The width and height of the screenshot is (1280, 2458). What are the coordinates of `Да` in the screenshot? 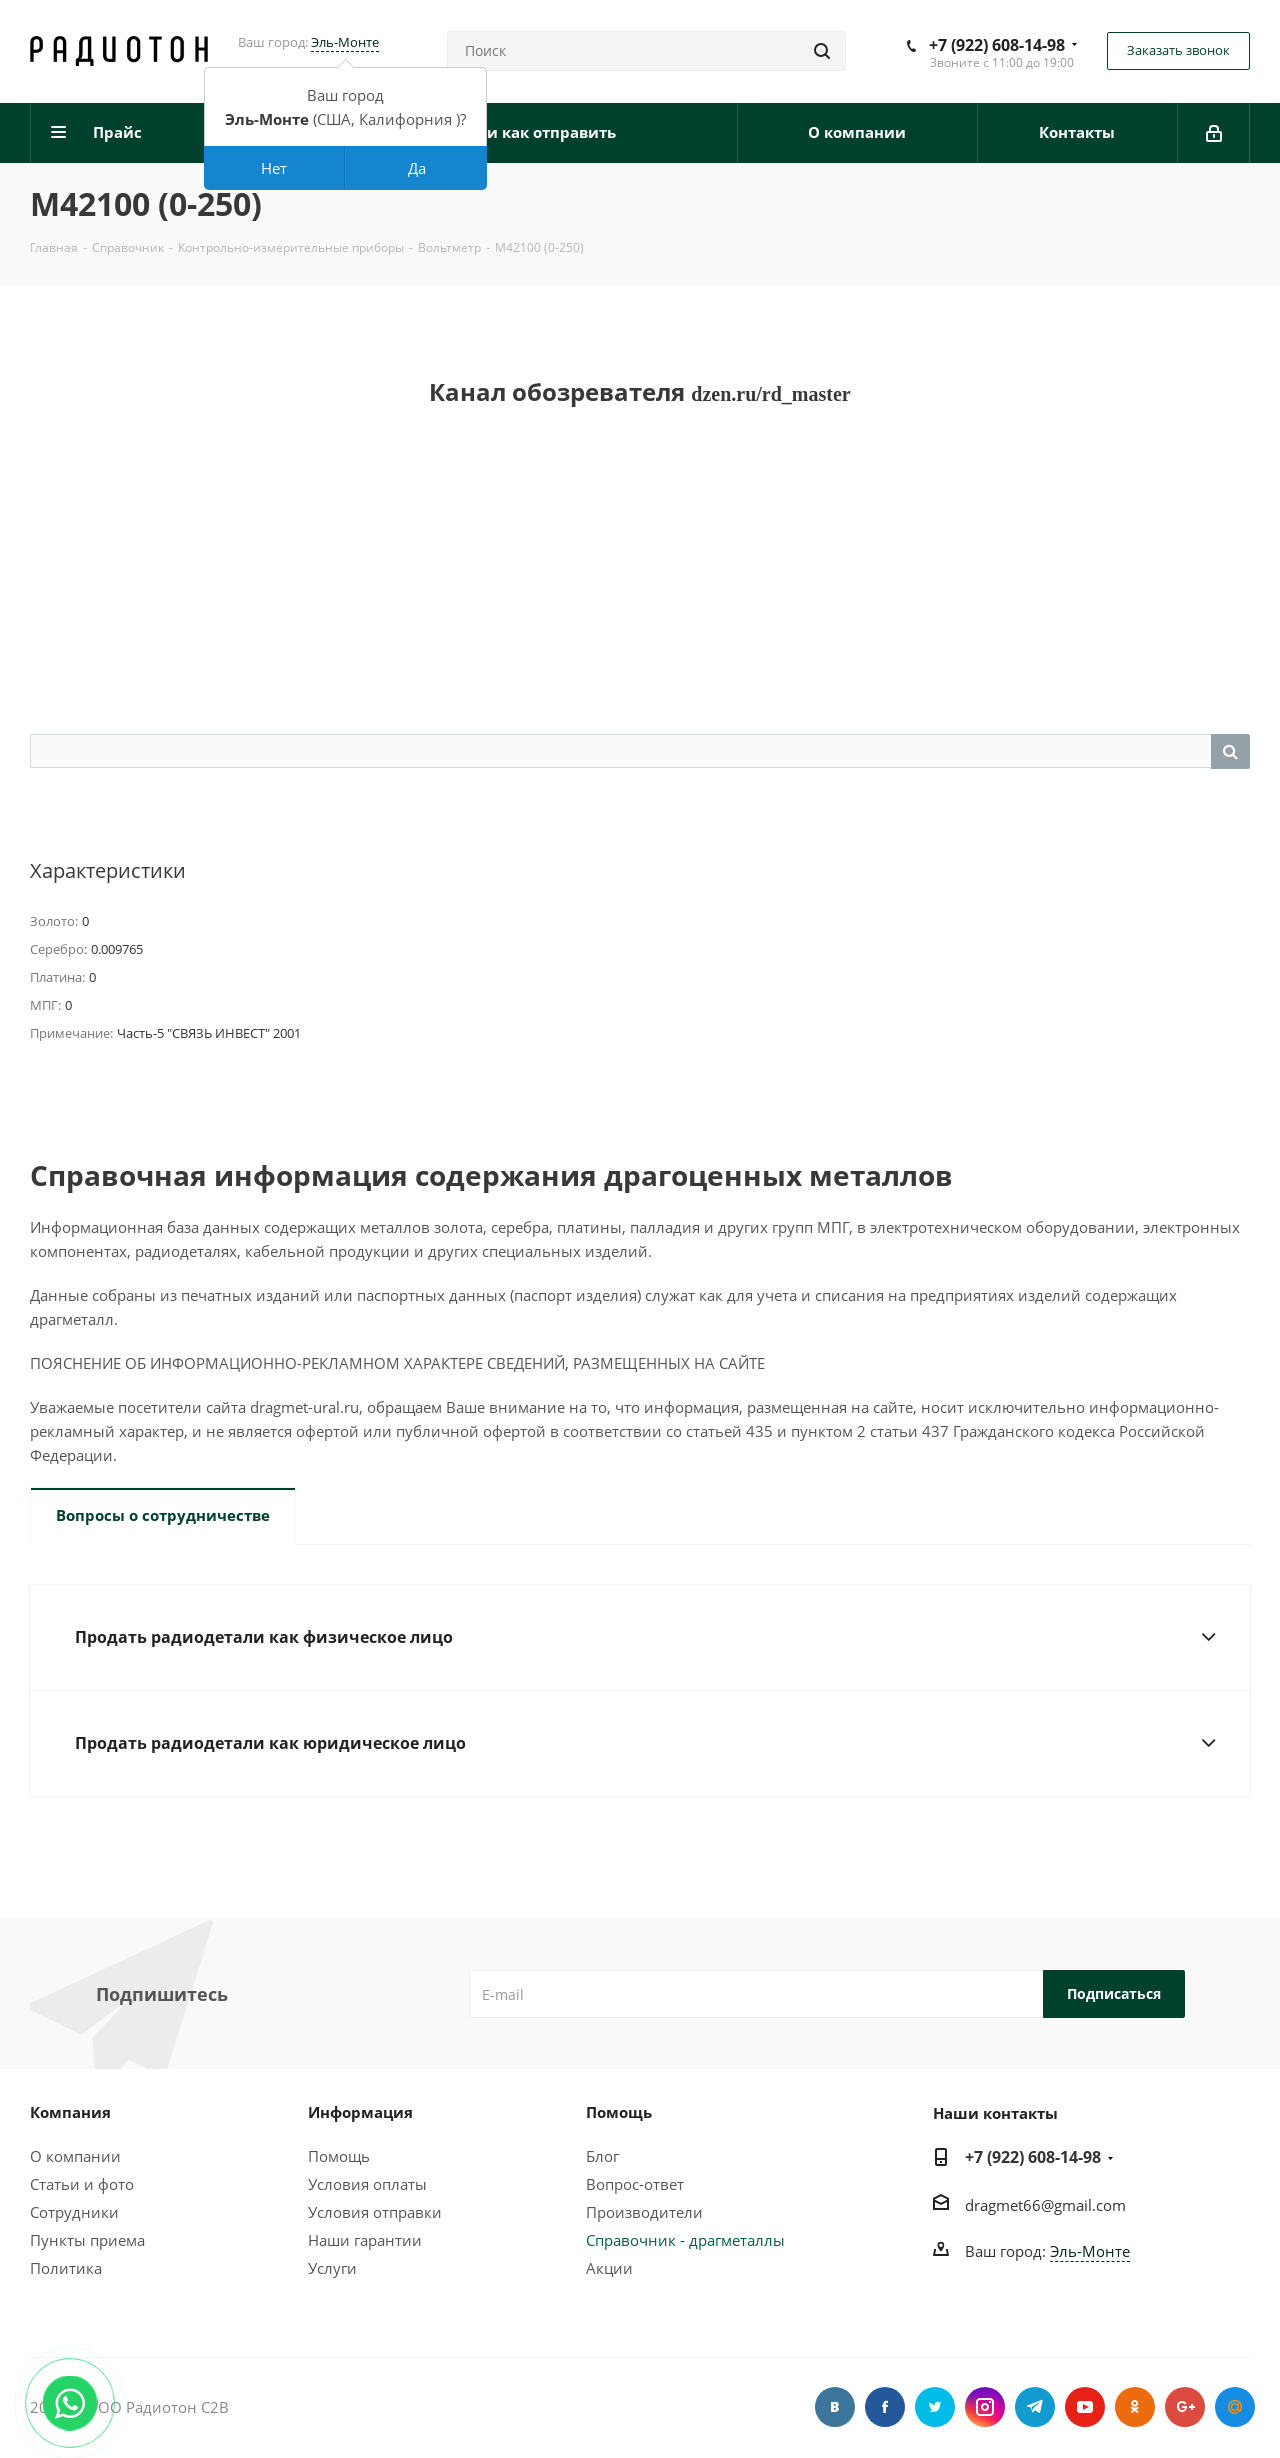 It's located at (417, 168).